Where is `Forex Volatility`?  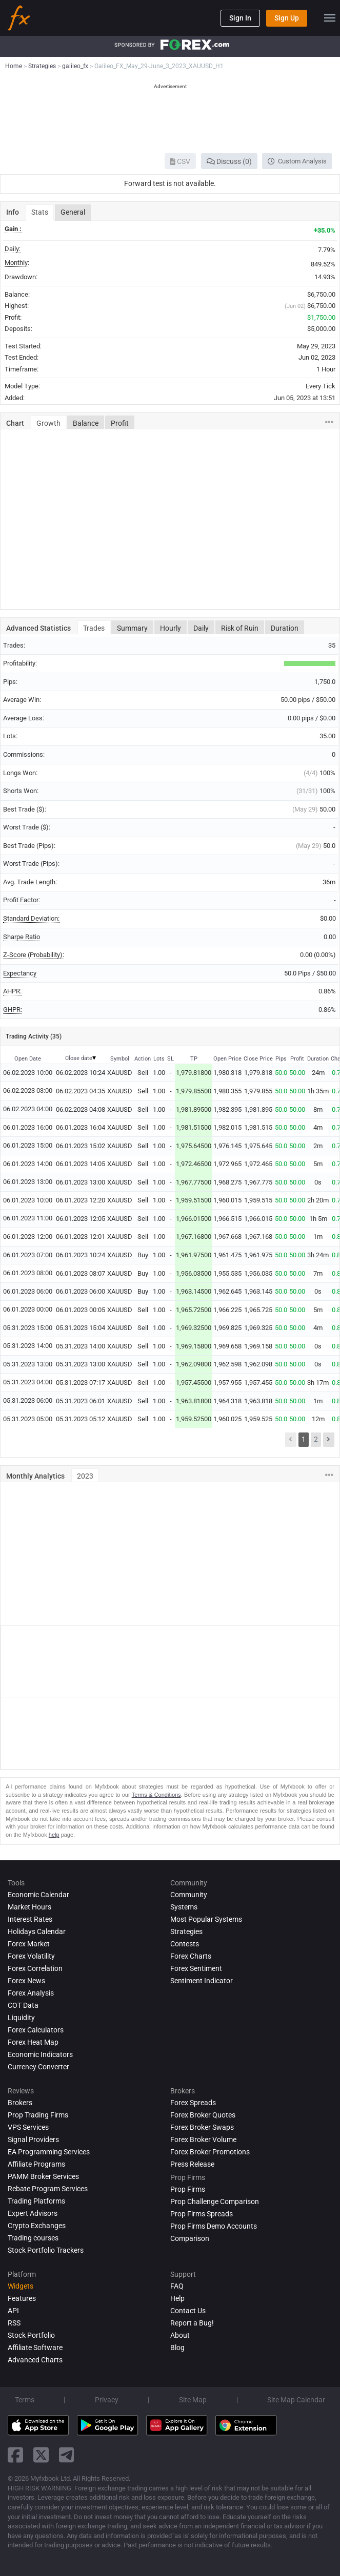
Forex Volatility is located at coordinates (31, 1956).